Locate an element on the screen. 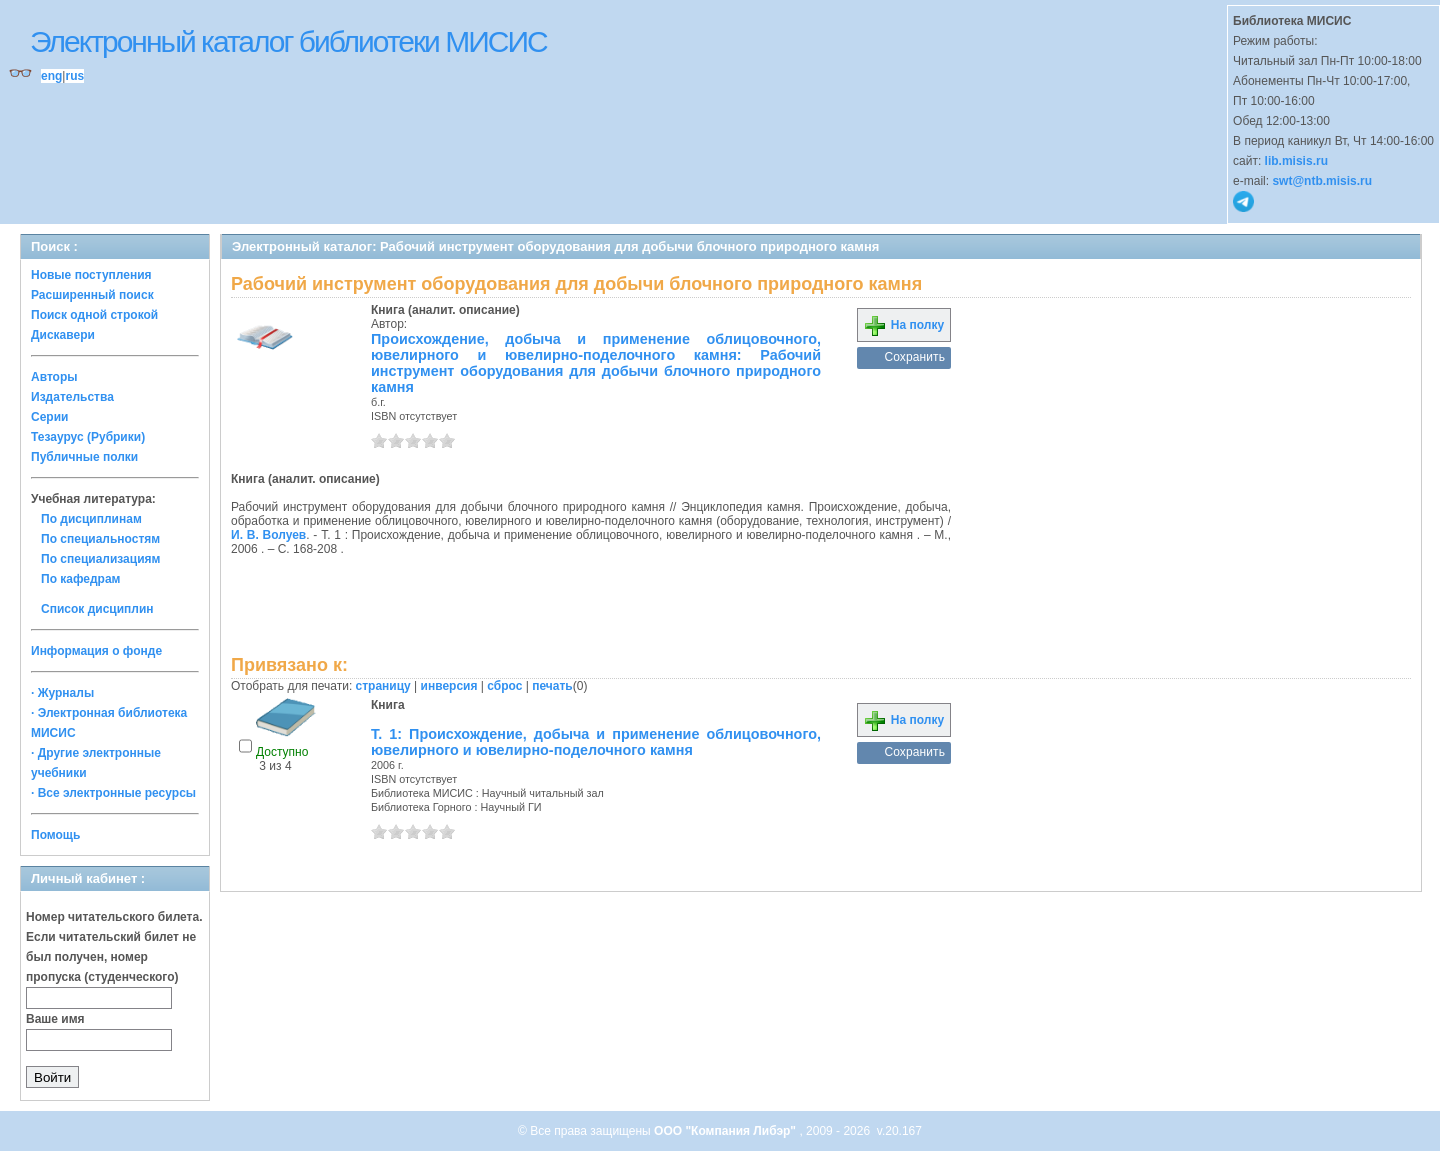 This screenshot has width=1440, height=1151. Электронный каталог библиотеки МИСИС is located at coordinates (288, 41).